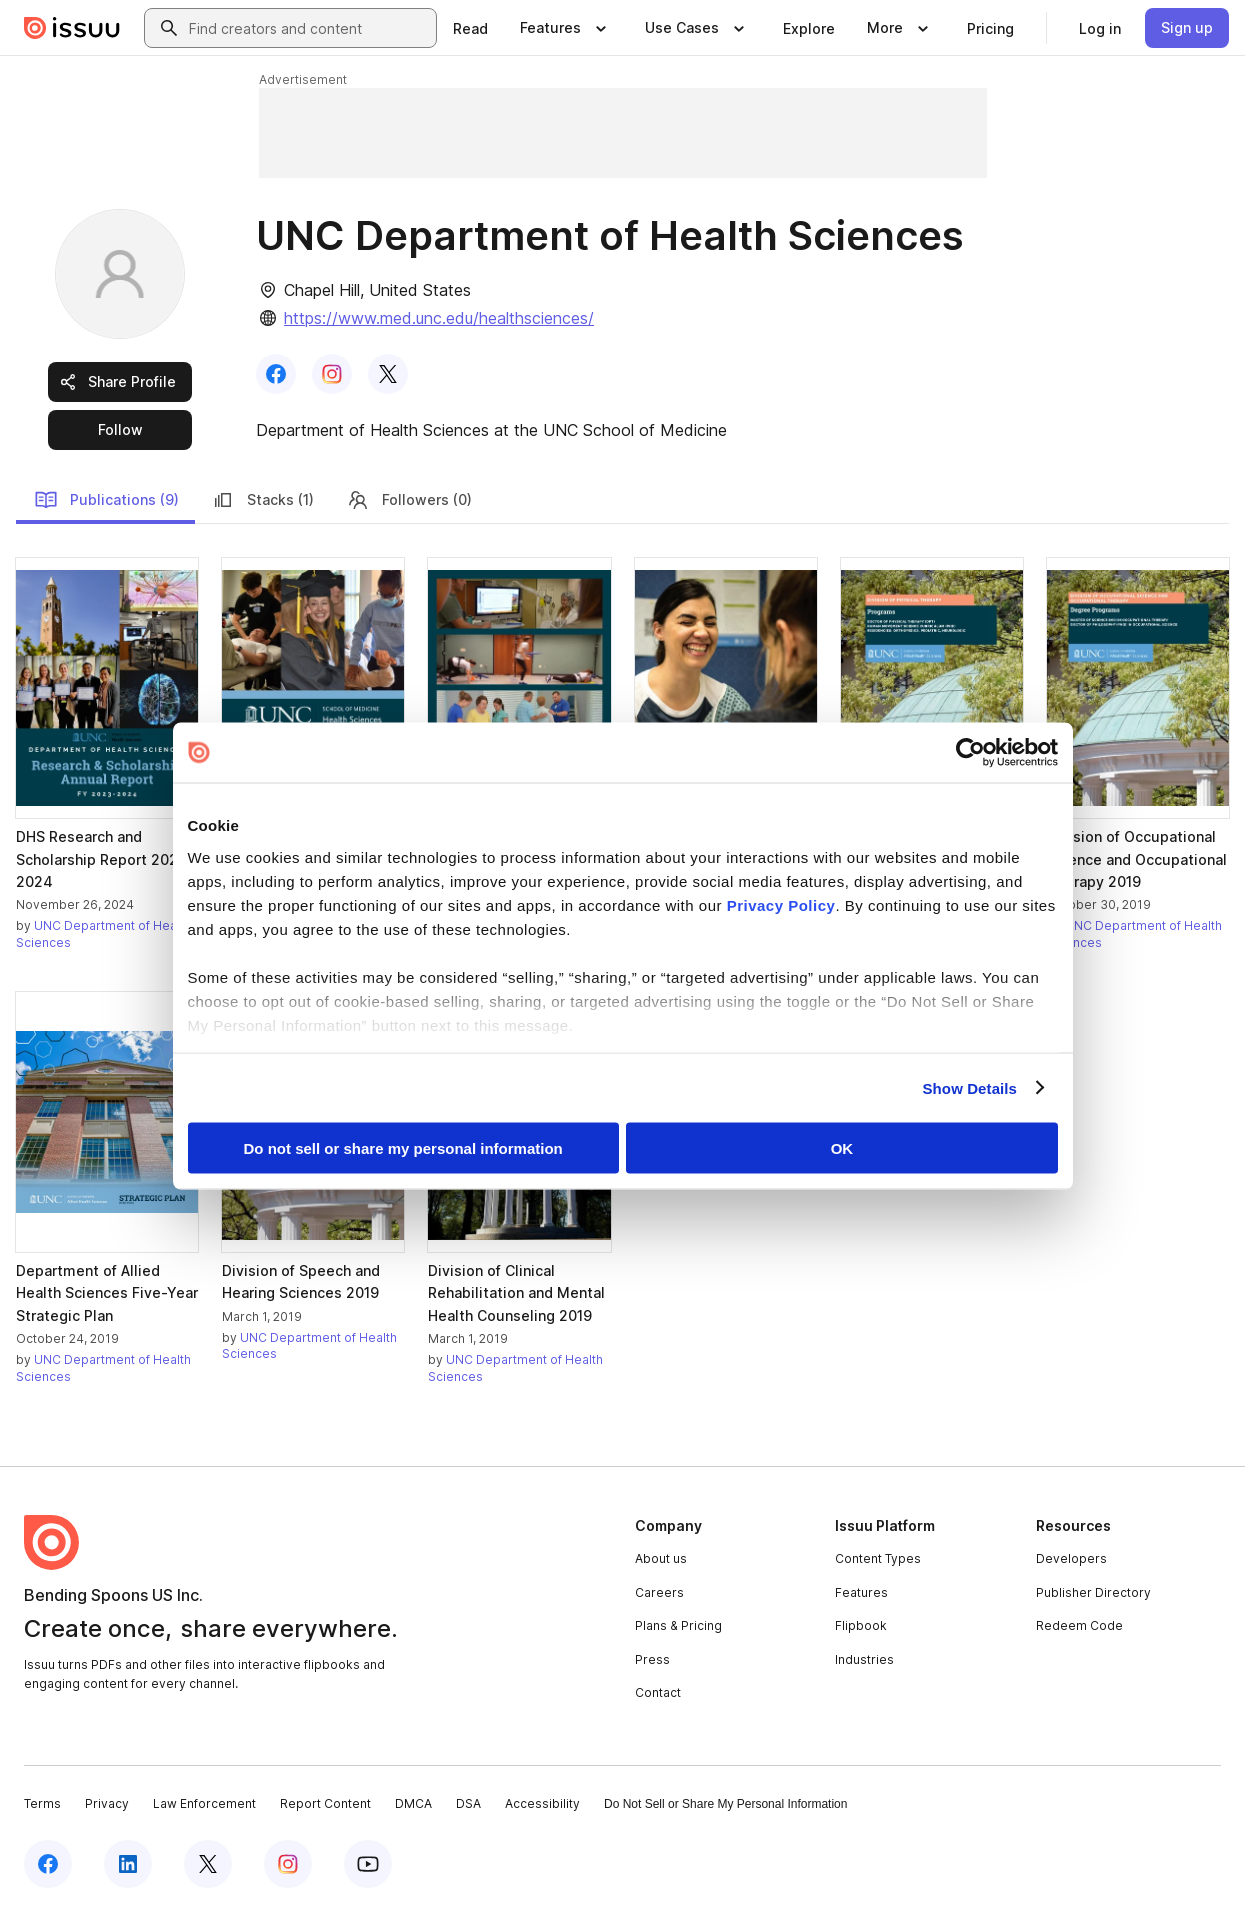 This screenshot has width=1245, height=1912. Describe the element at coordinates (842, 1148) in the screenshot. I see `OK` at that location.